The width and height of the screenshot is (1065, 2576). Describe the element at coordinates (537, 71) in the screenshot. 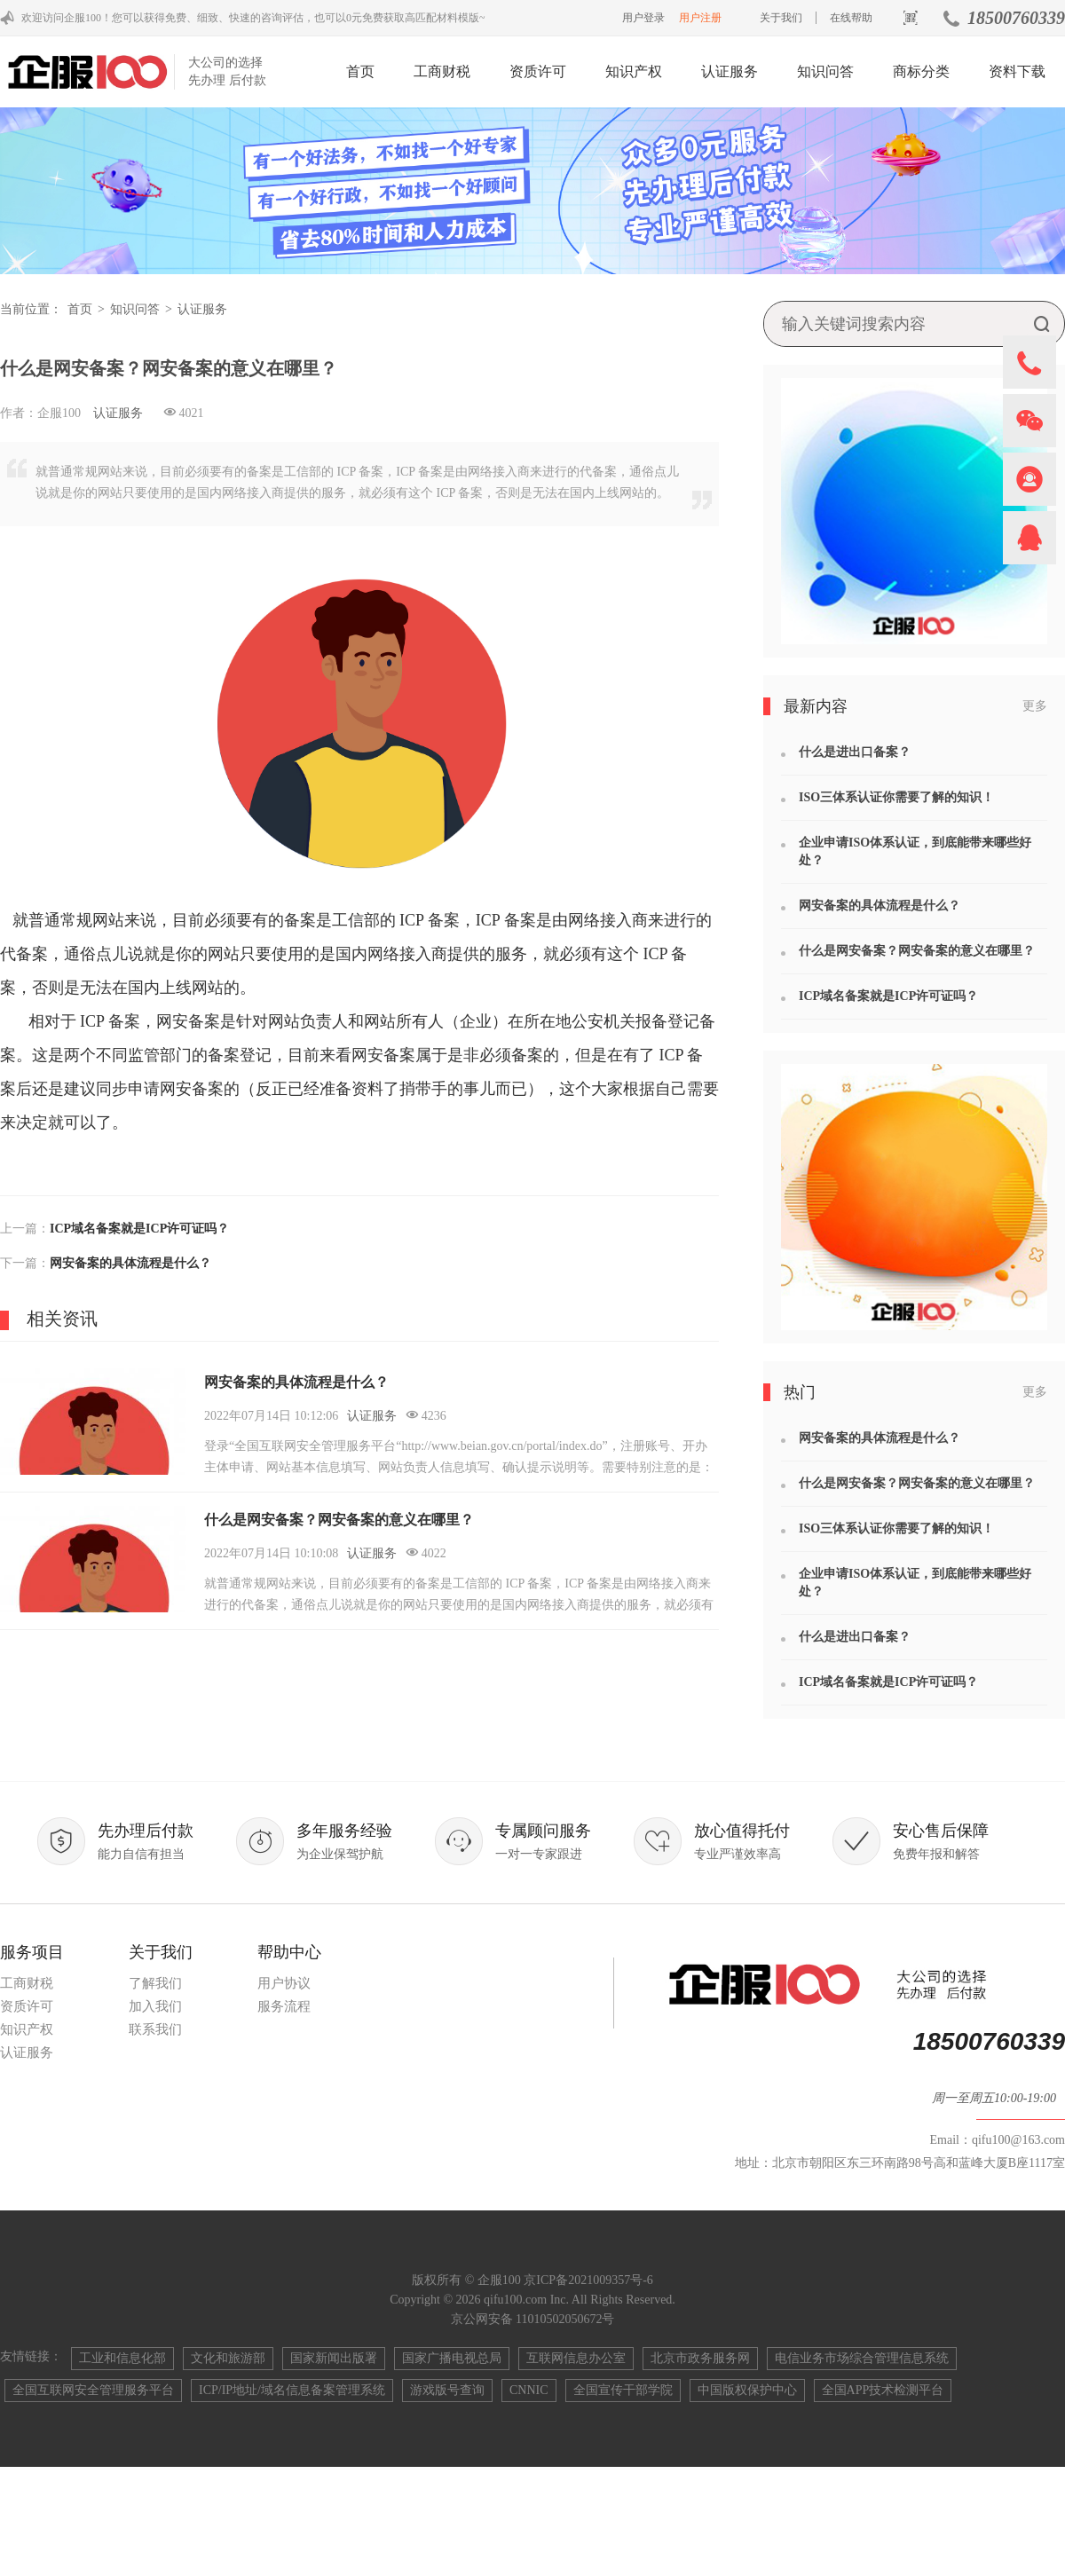

I see `资质许可` at that location.